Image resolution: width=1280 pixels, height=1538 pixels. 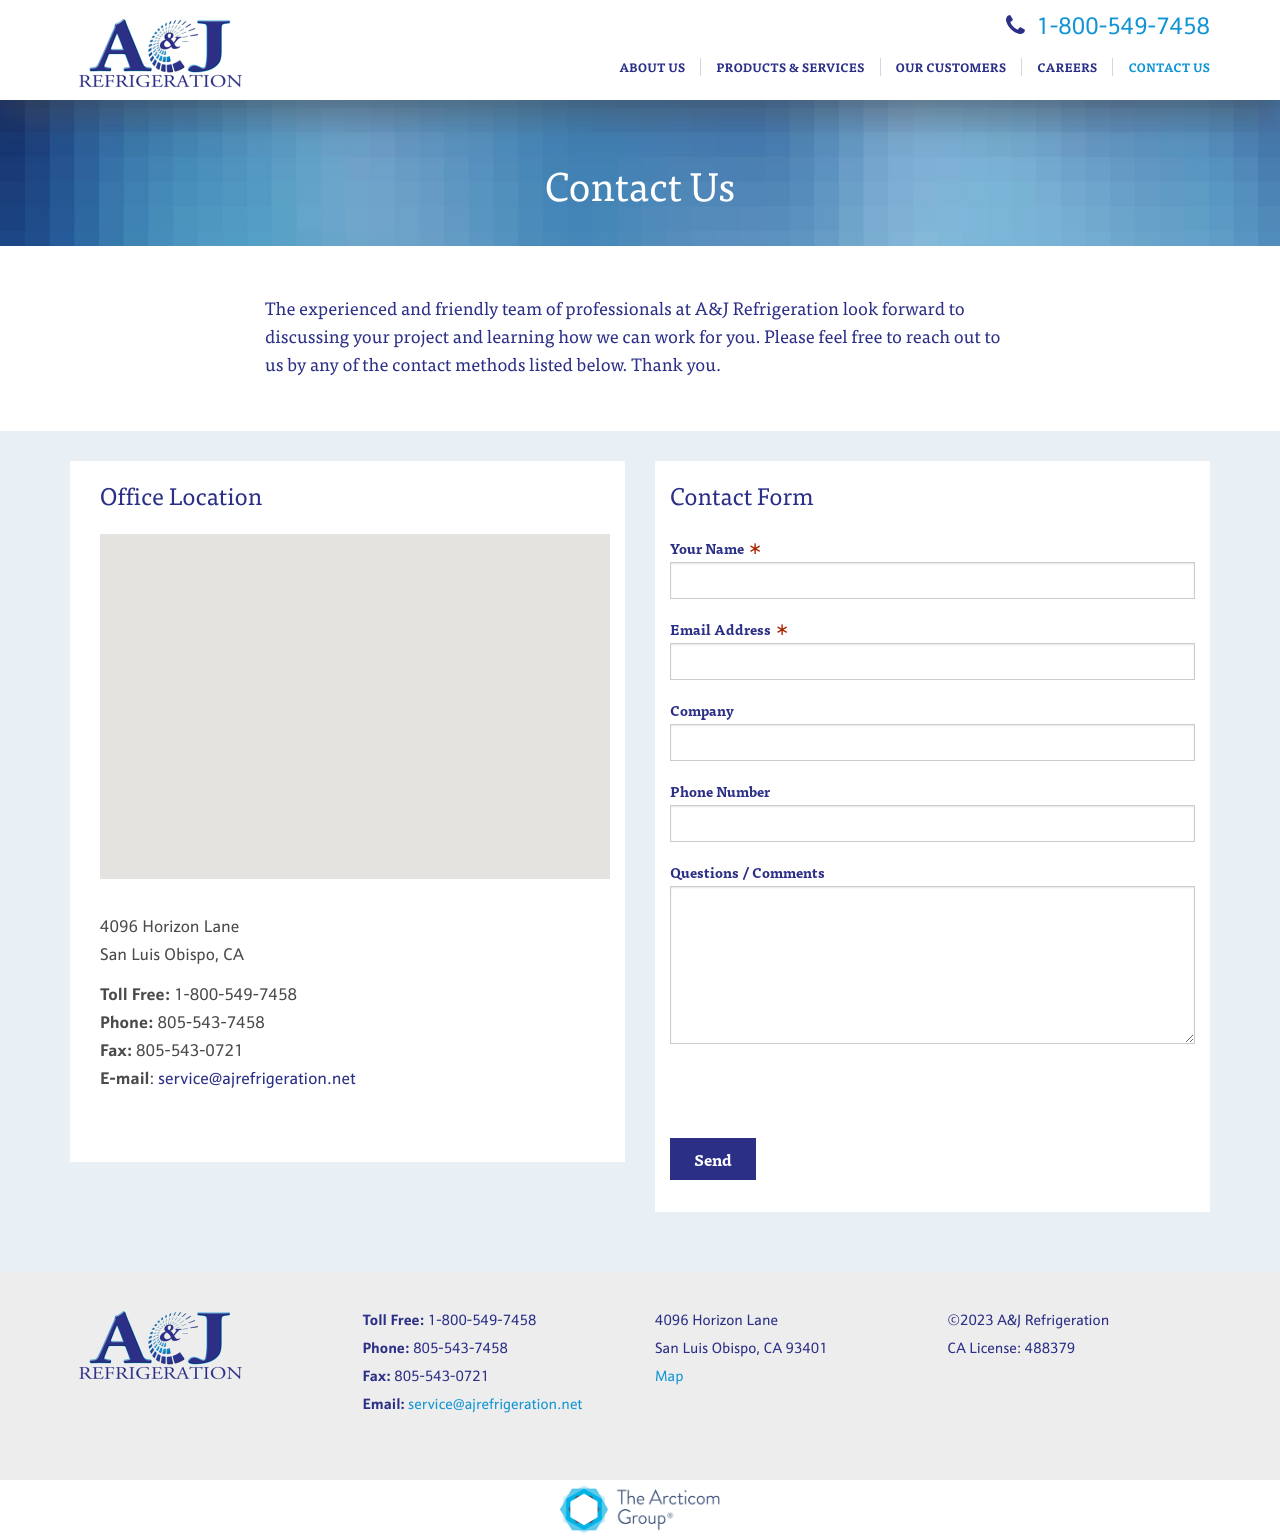 I want to click on About Us, so click(x=652, y=67).